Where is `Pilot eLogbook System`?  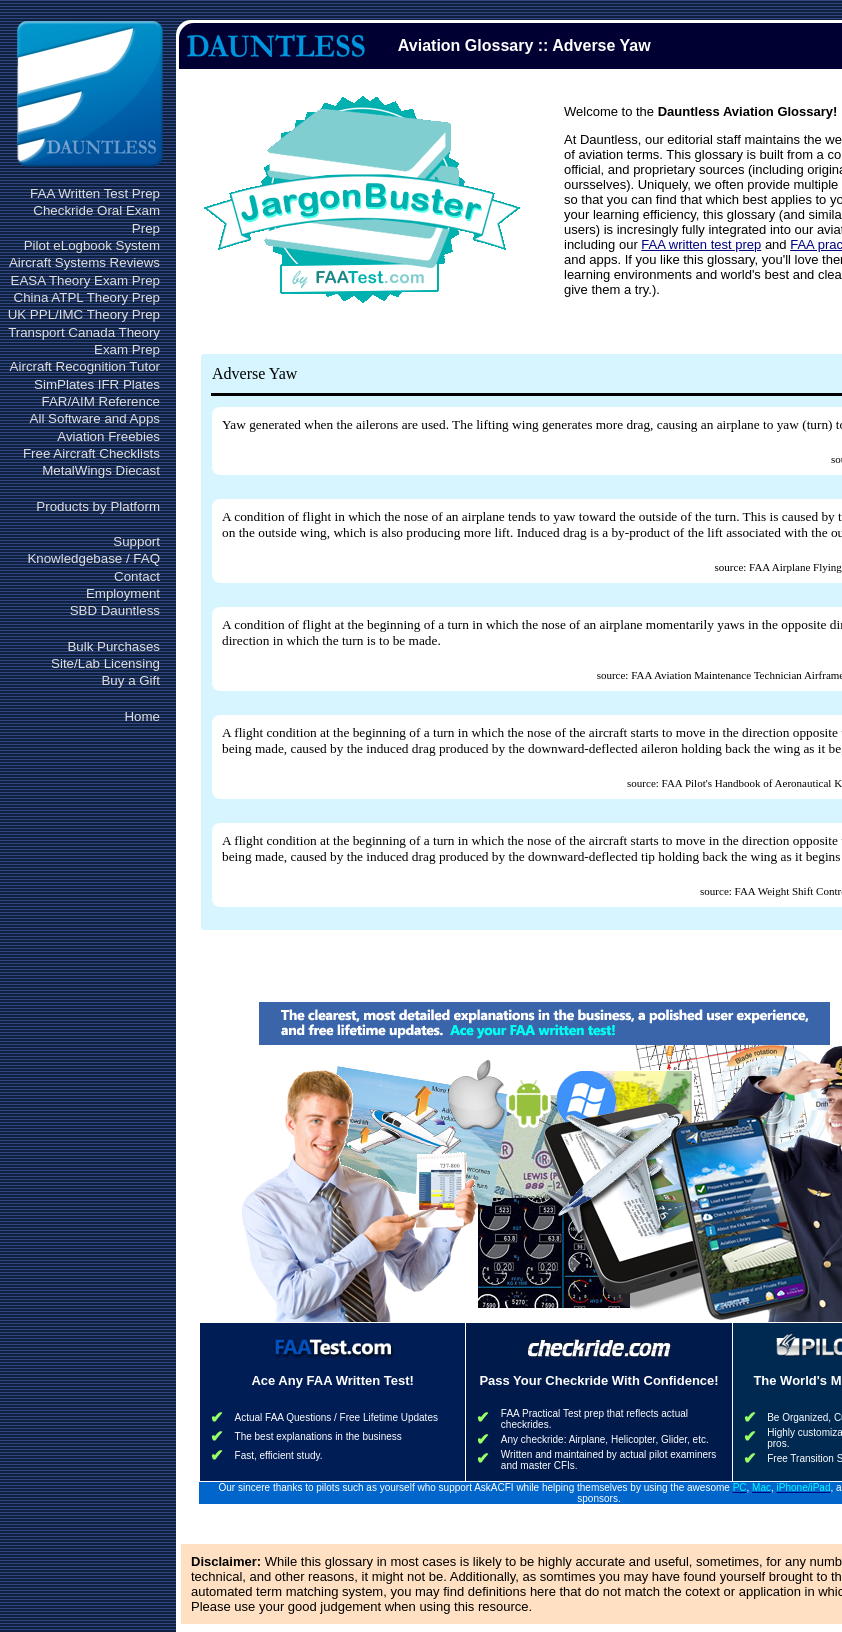
Pilot eLogbook System is located at coordinates (92, 245).